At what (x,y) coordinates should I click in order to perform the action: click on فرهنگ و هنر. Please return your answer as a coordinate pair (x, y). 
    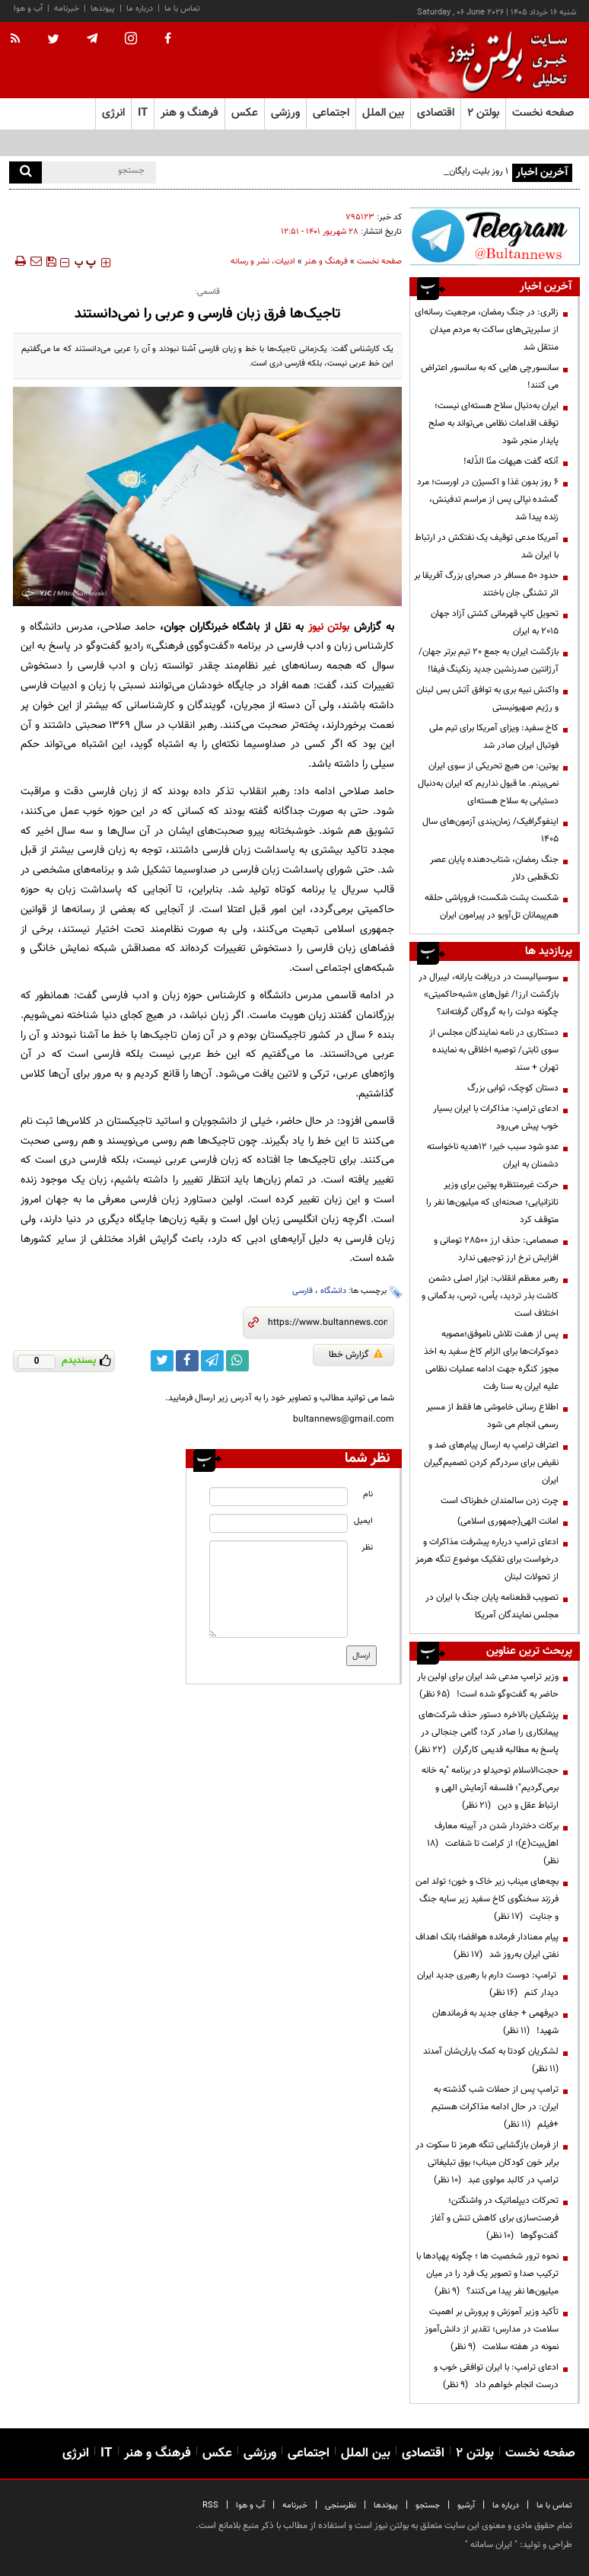
    Looking at the image, I should click on (326, 261).